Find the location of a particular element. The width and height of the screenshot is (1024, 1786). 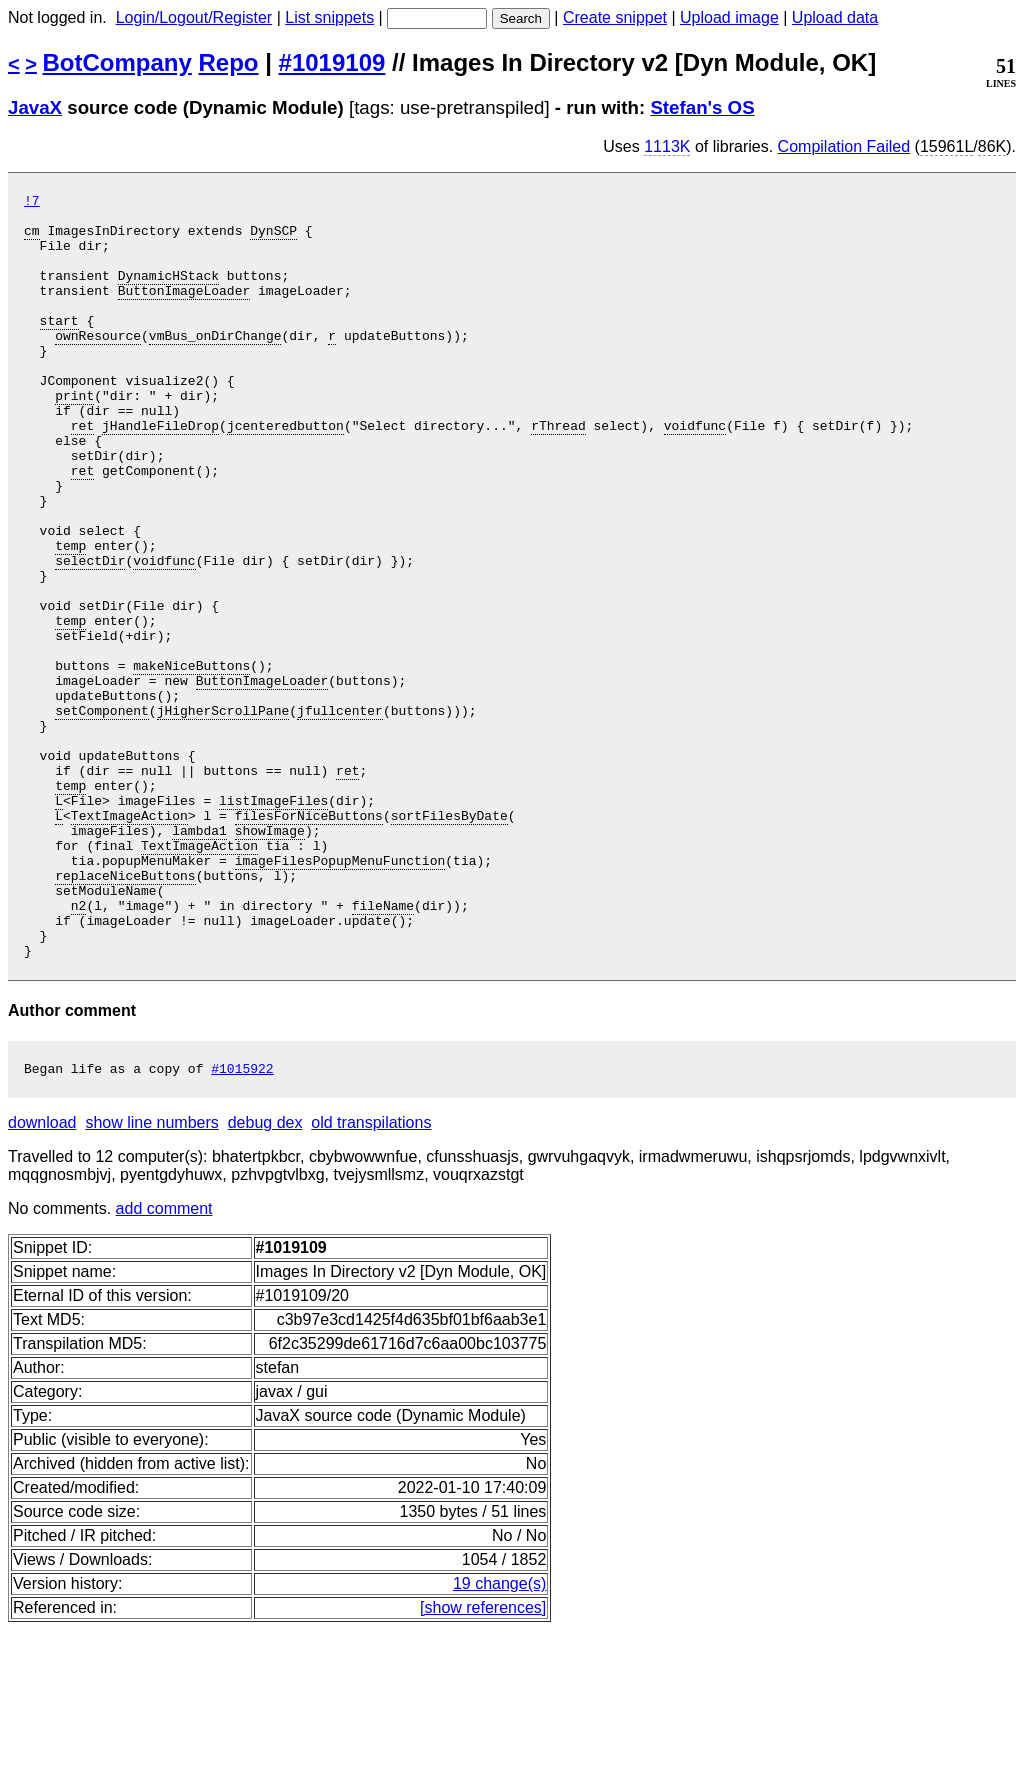

download is located at coordinates (42, 1278).